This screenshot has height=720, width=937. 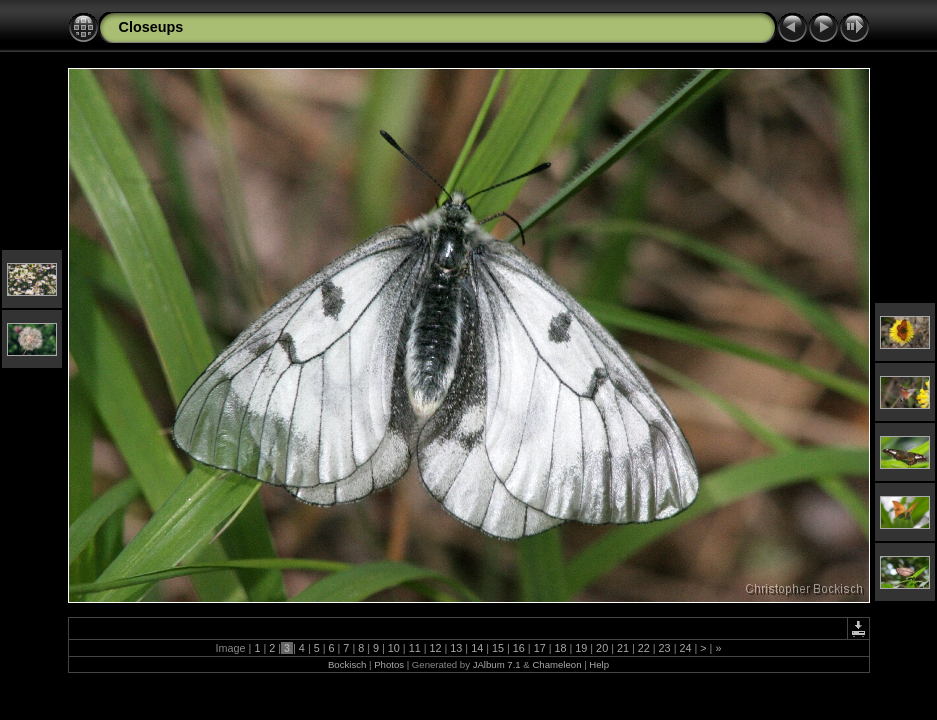 I want to click on 13, so click(x=456, y=648).